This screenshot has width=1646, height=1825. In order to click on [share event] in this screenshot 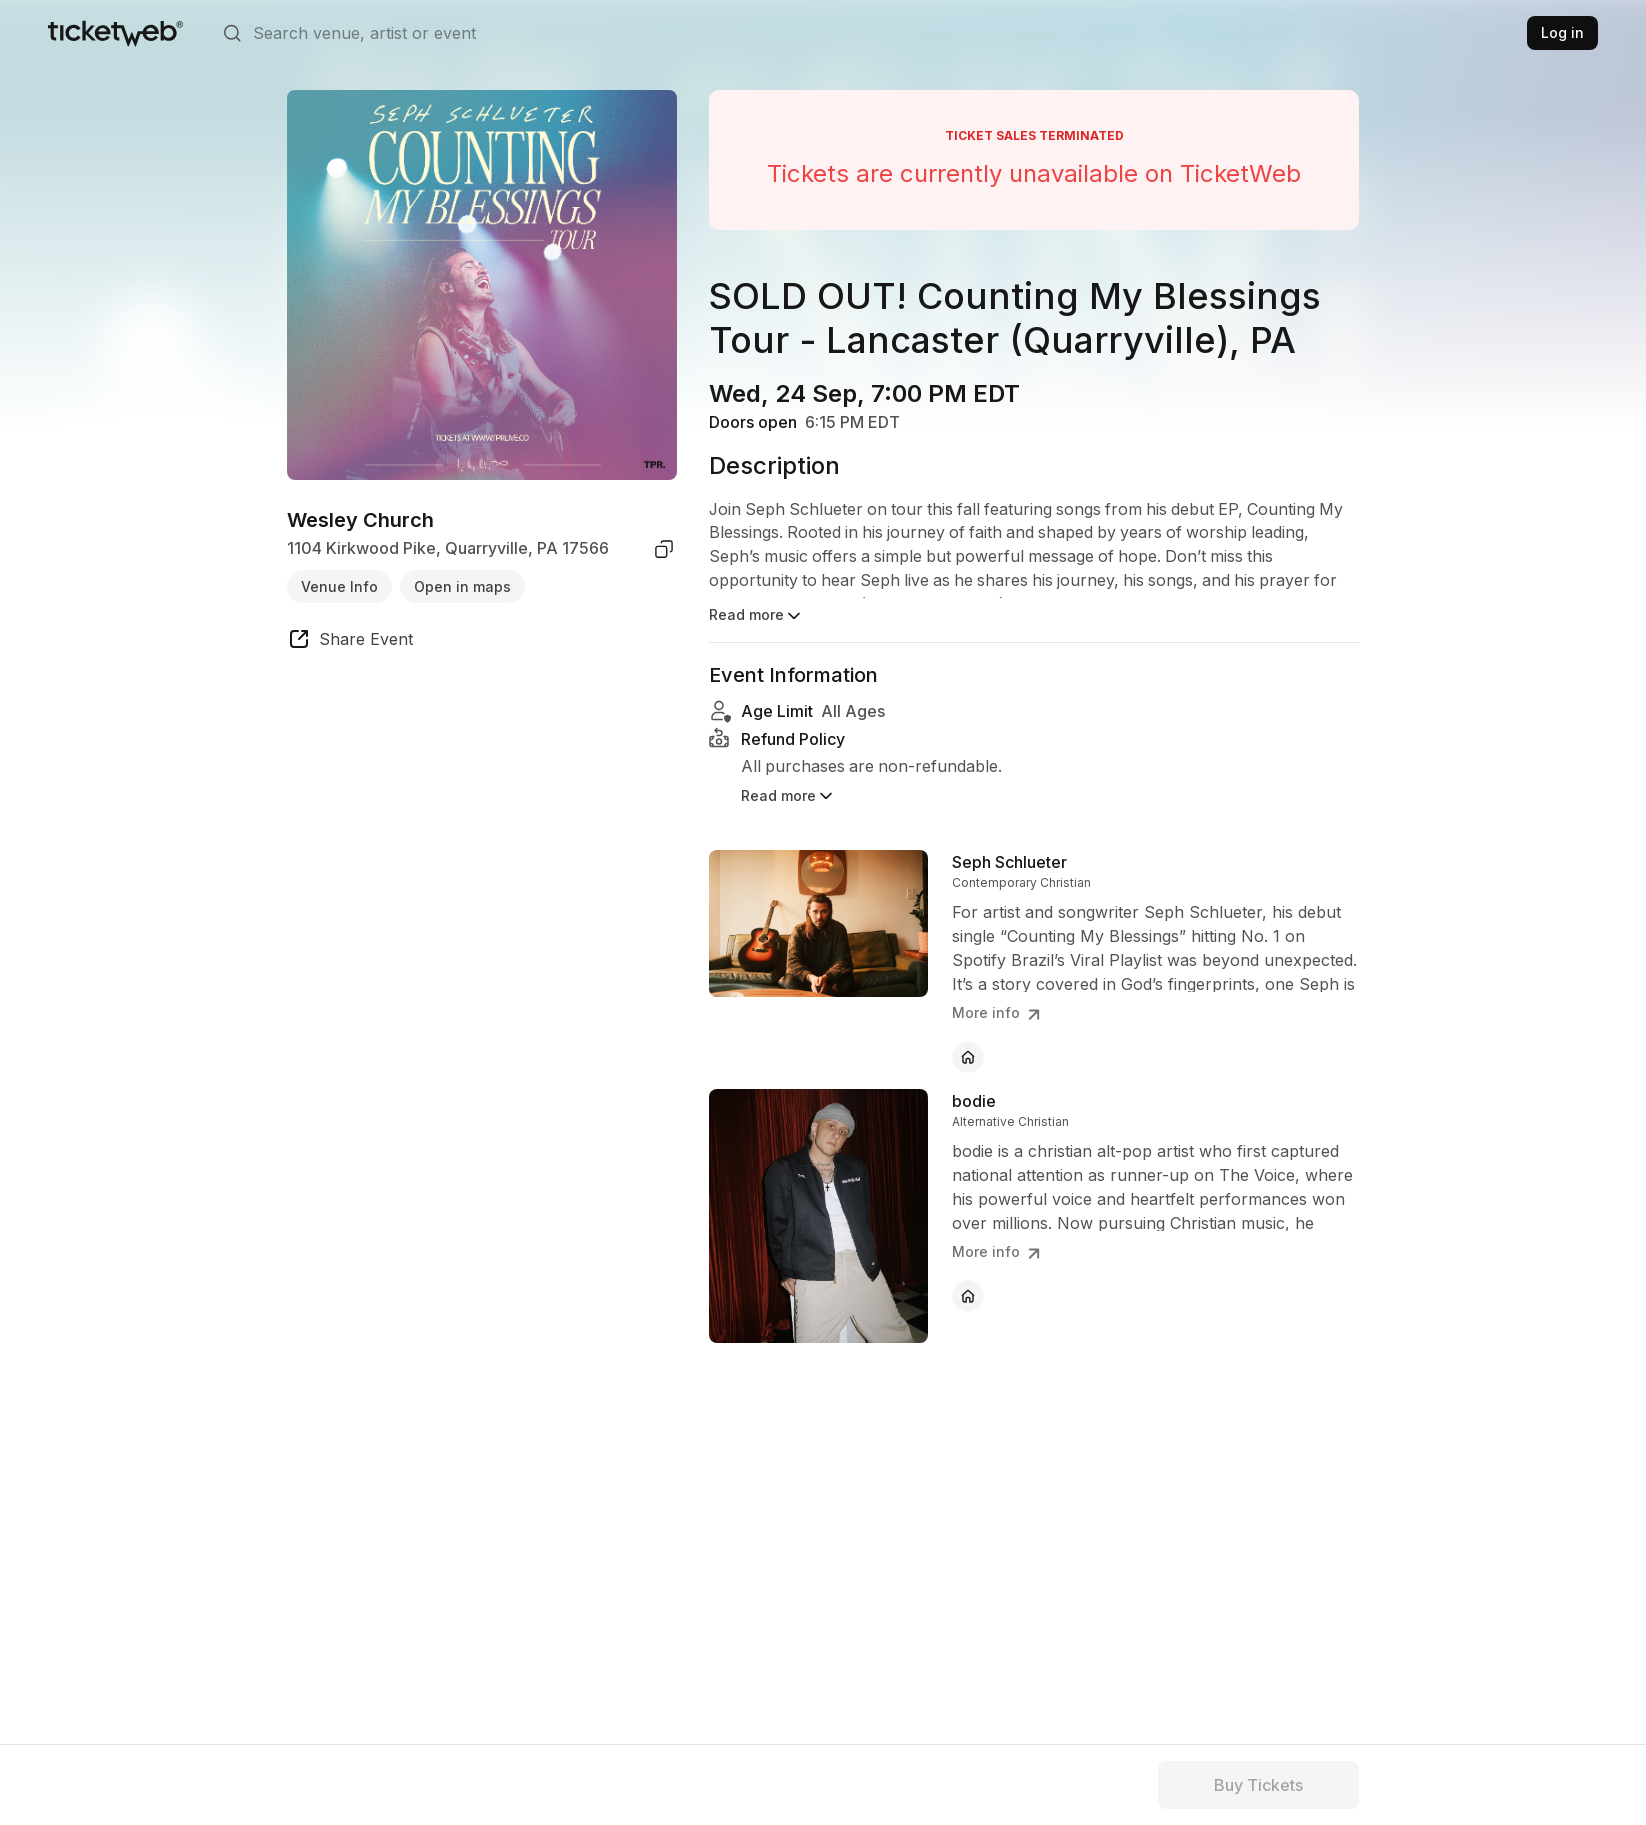, I will do `click(350, 642)`.